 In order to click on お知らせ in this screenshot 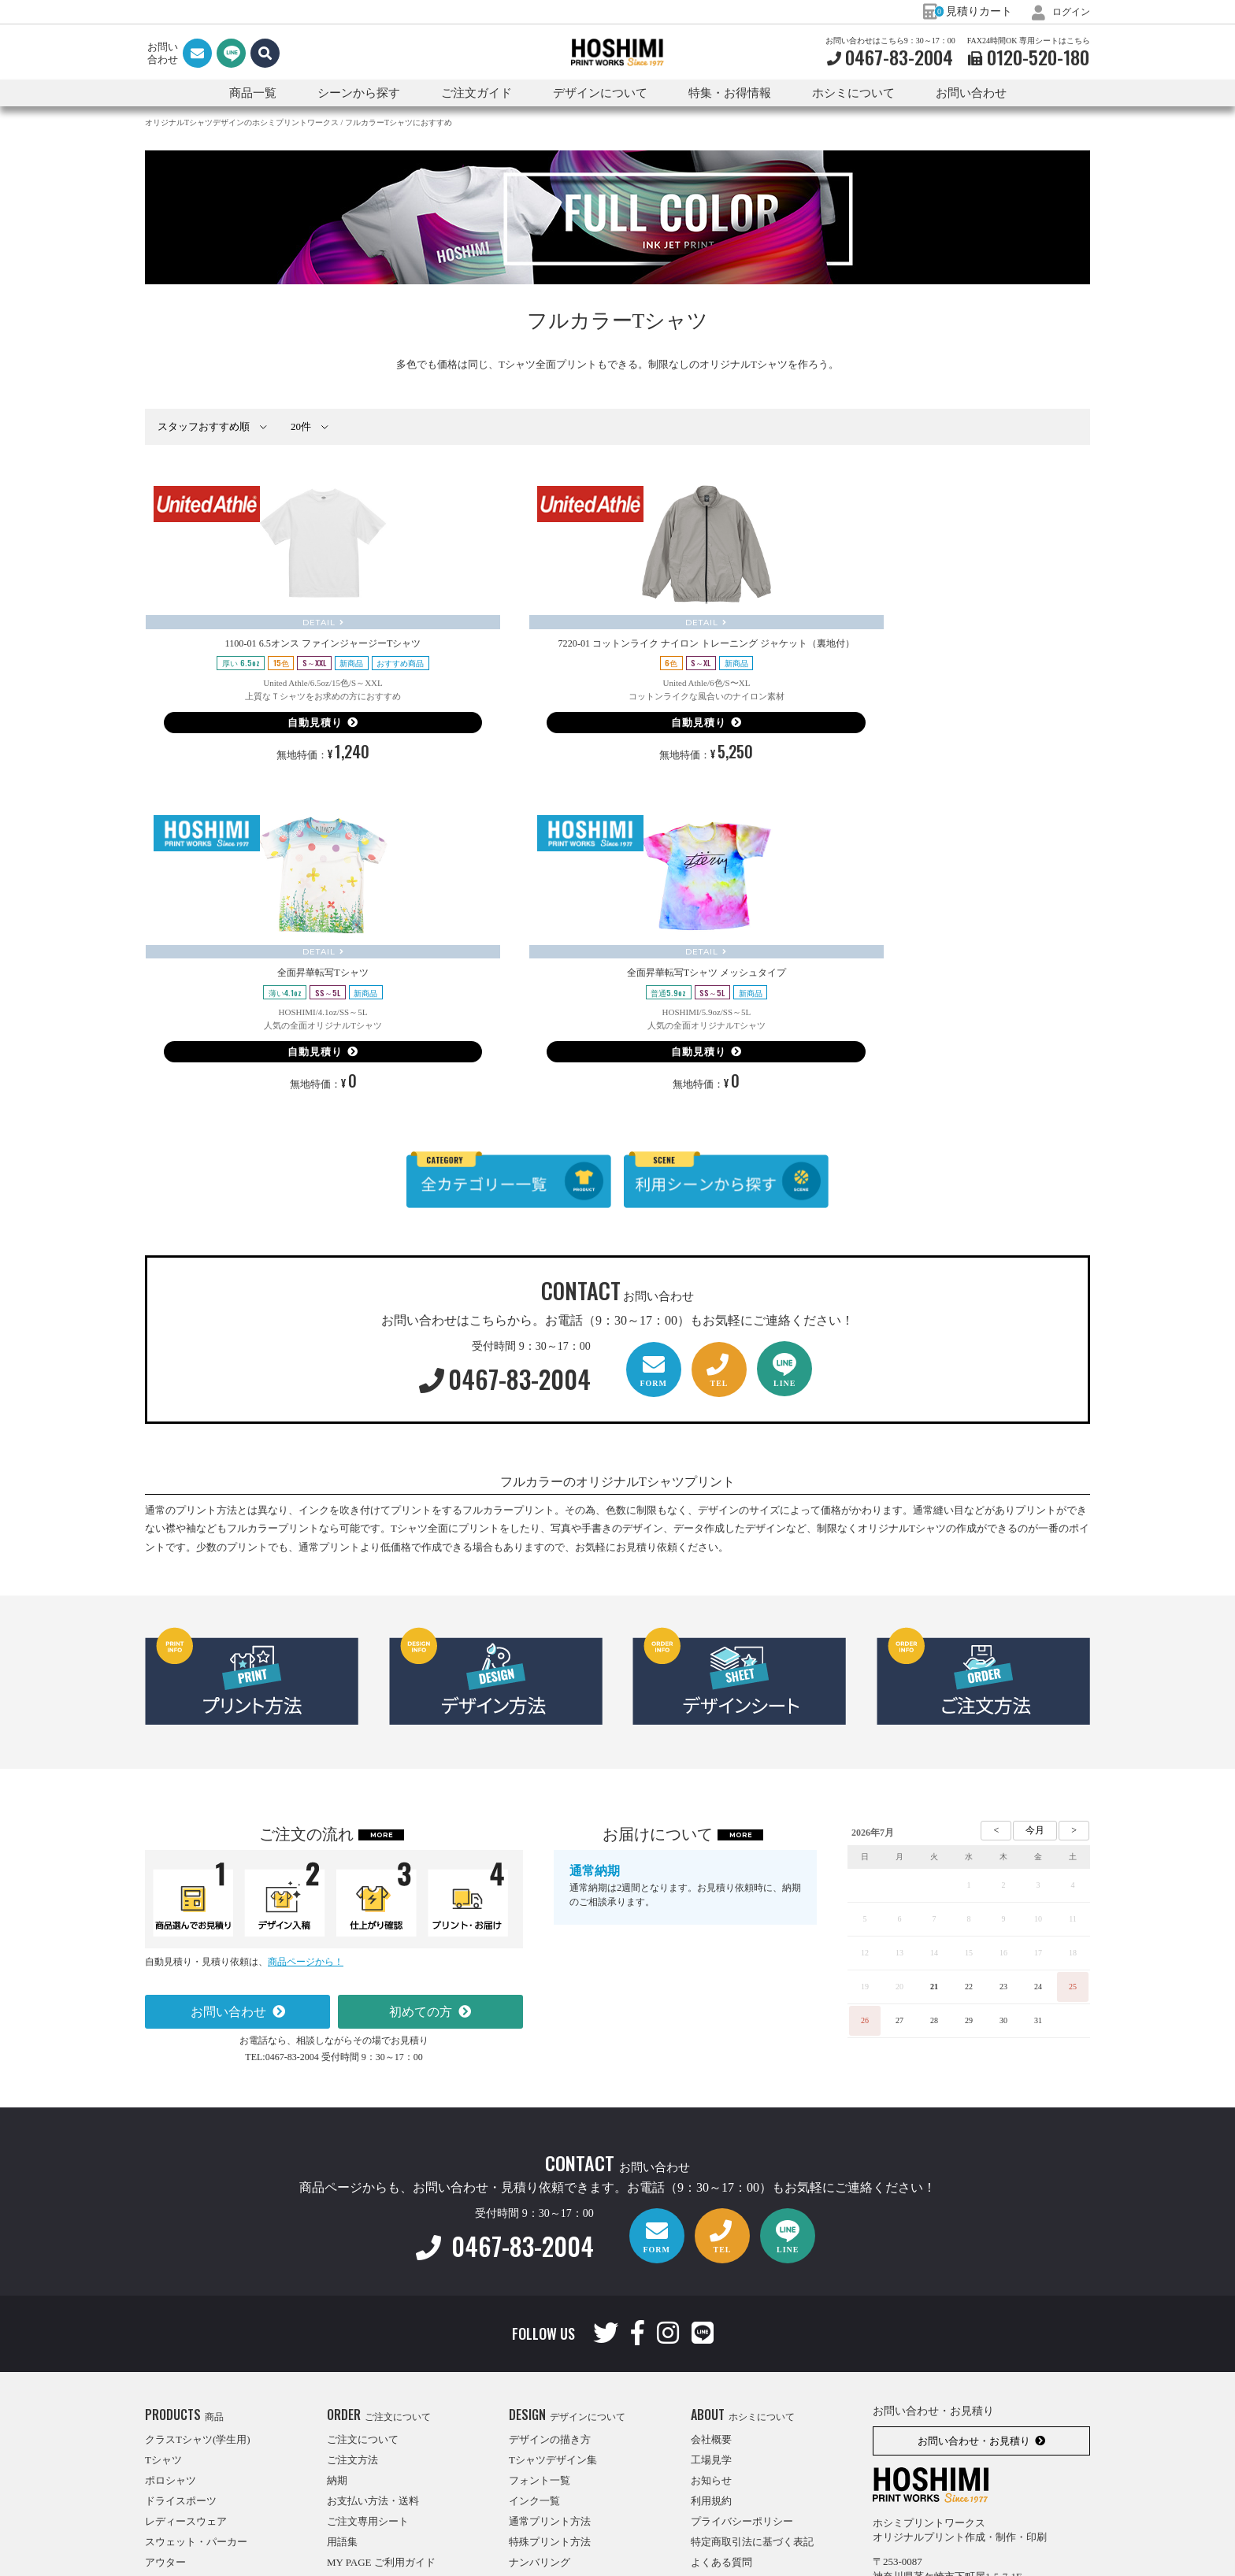, I will do `click(711, 2285)`.